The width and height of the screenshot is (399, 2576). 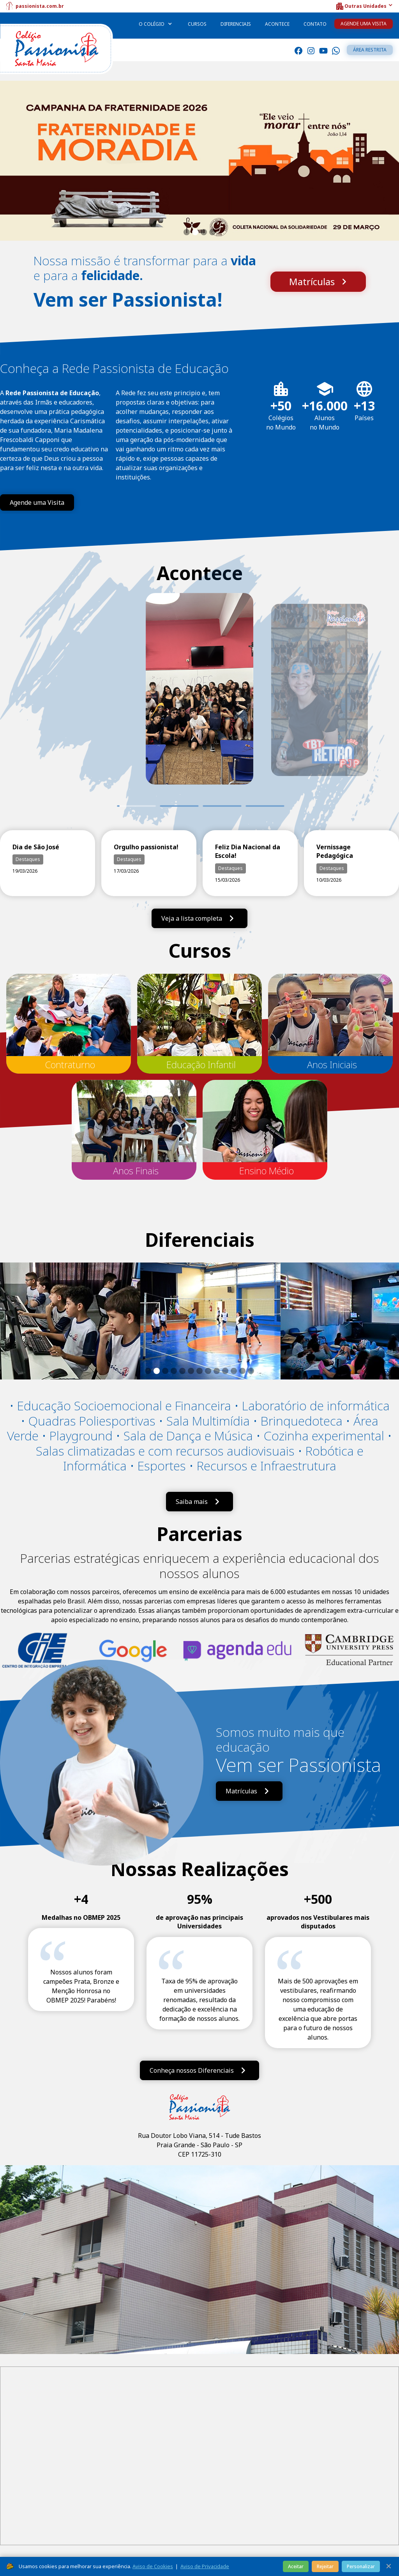 I want to click on Área restrita, so click(x=370, y=49).